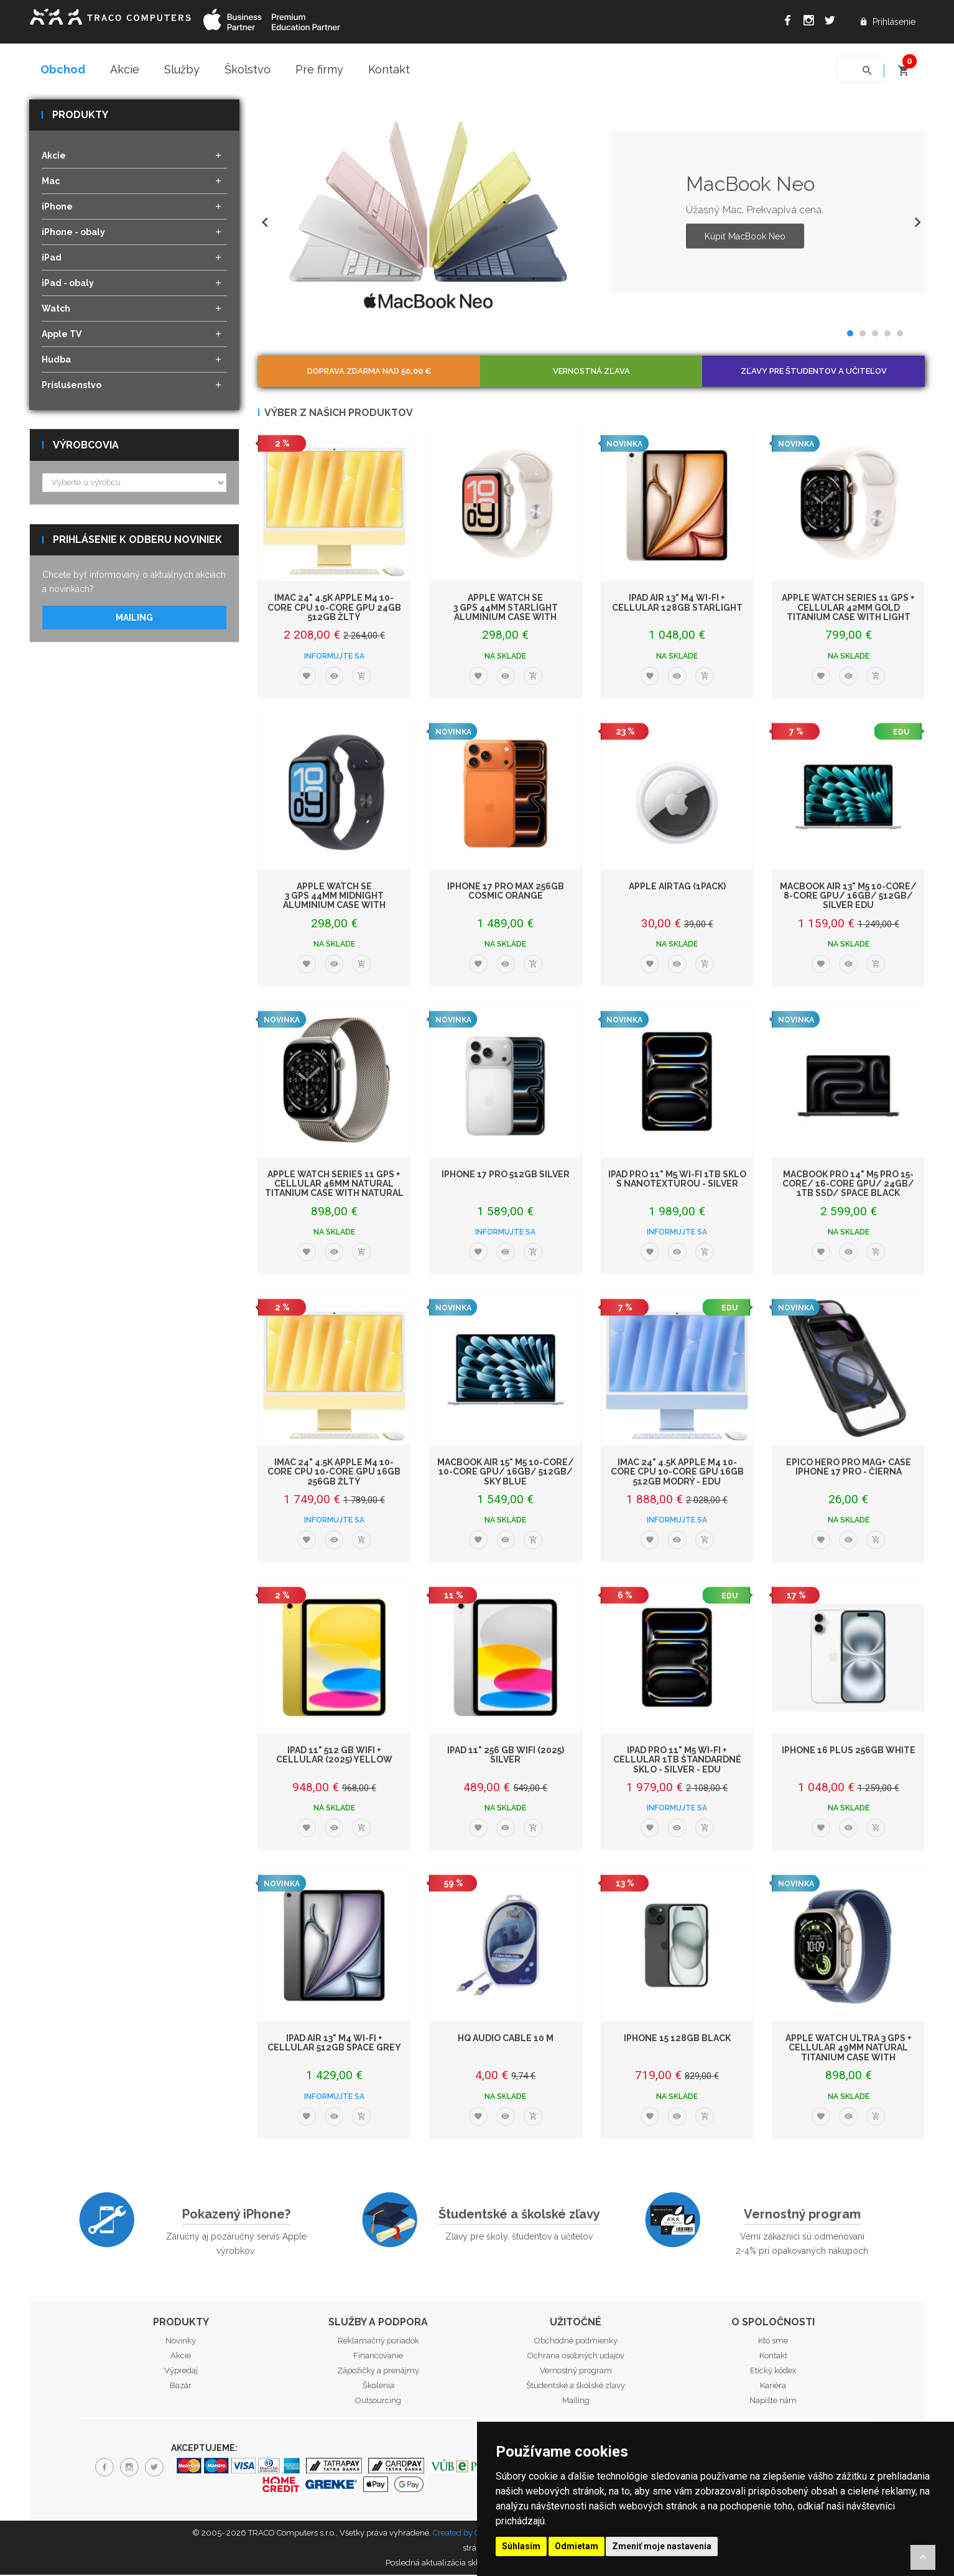 The width and height of the screenshot is (954, 2576). I want to click on iPhone 17 Pro 512GB Silver, so click(506, 1175).